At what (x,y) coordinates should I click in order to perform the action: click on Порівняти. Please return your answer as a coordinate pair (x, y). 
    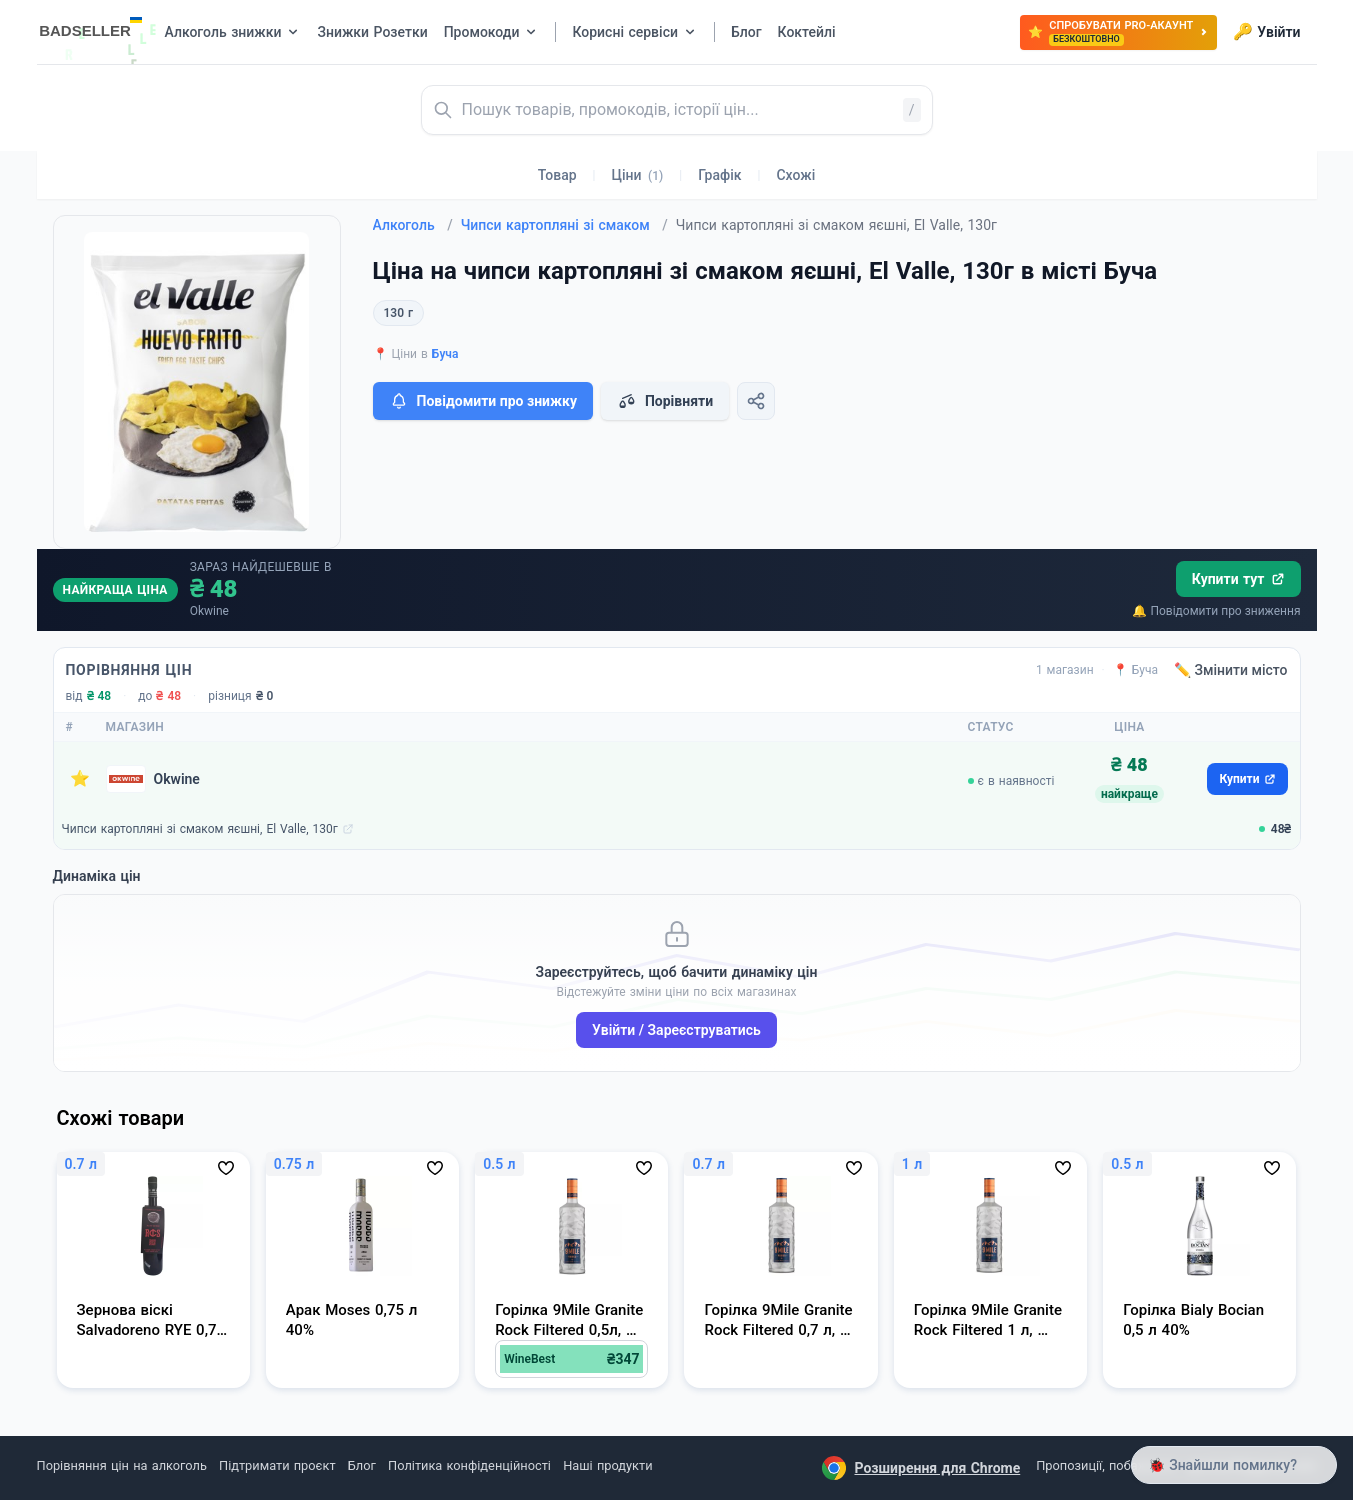
    Looking at the image, I should click on (665, 401).